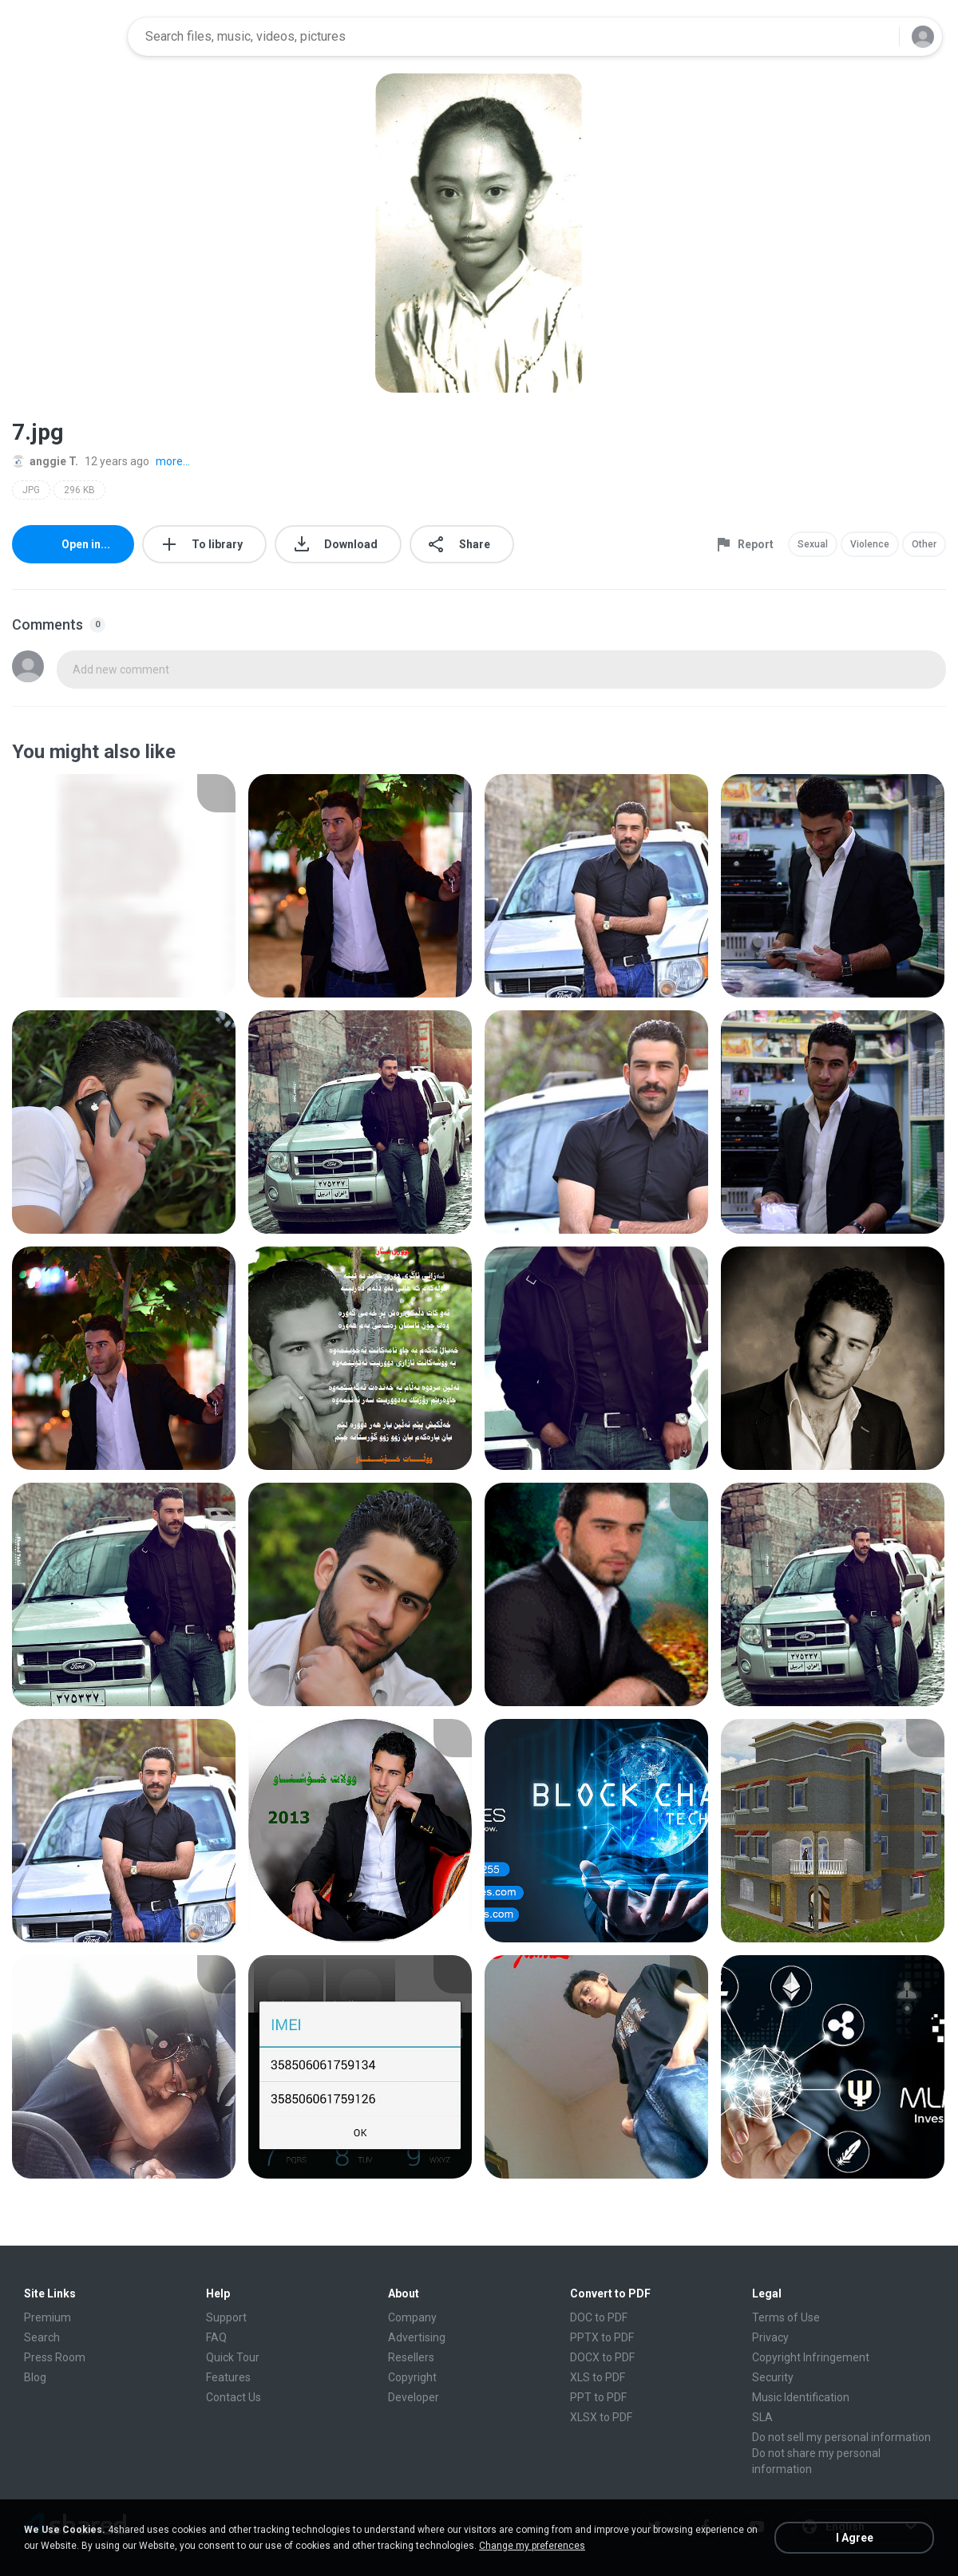 This screenshot has width=958, height=2576. I want to click on Premium, so click(47, 2317).